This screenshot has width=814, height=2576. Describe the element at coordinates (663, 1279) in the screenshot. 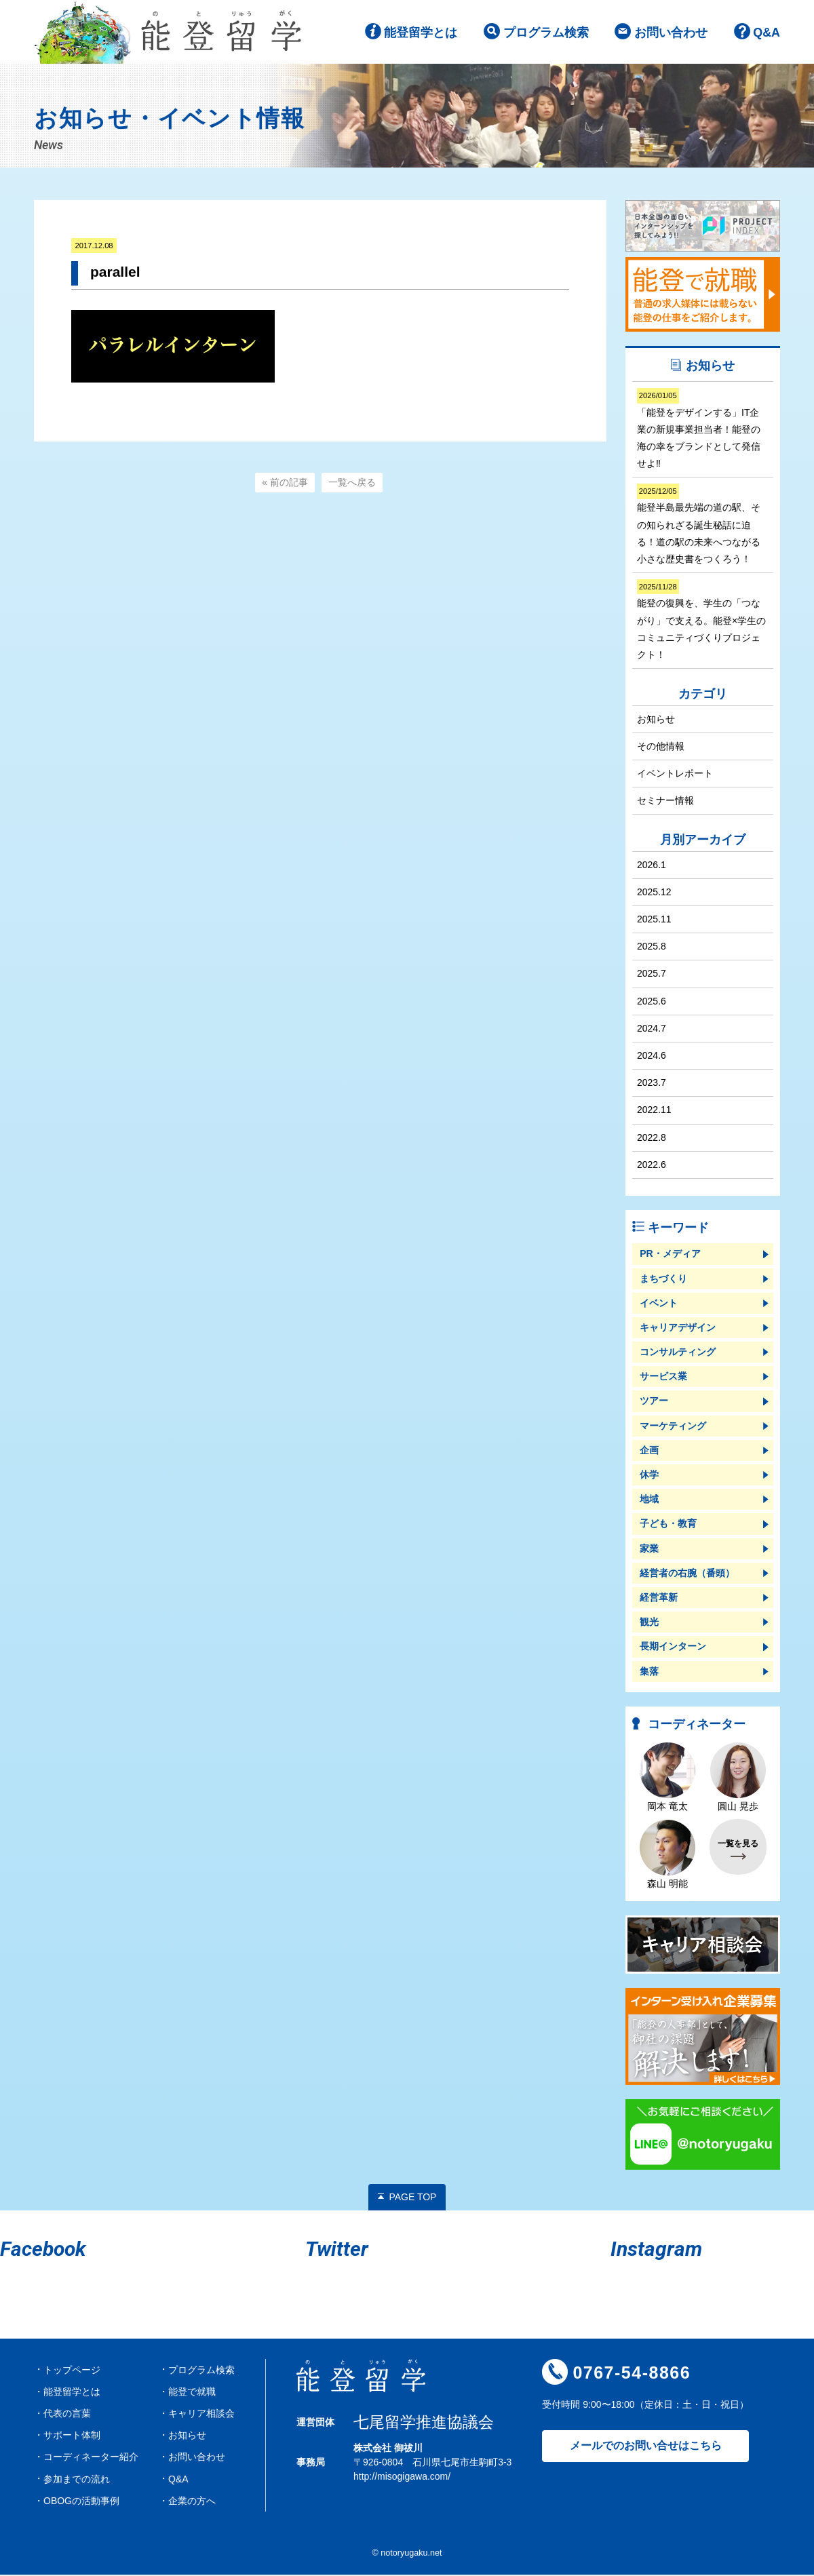

I see `まちづくり` at that location.